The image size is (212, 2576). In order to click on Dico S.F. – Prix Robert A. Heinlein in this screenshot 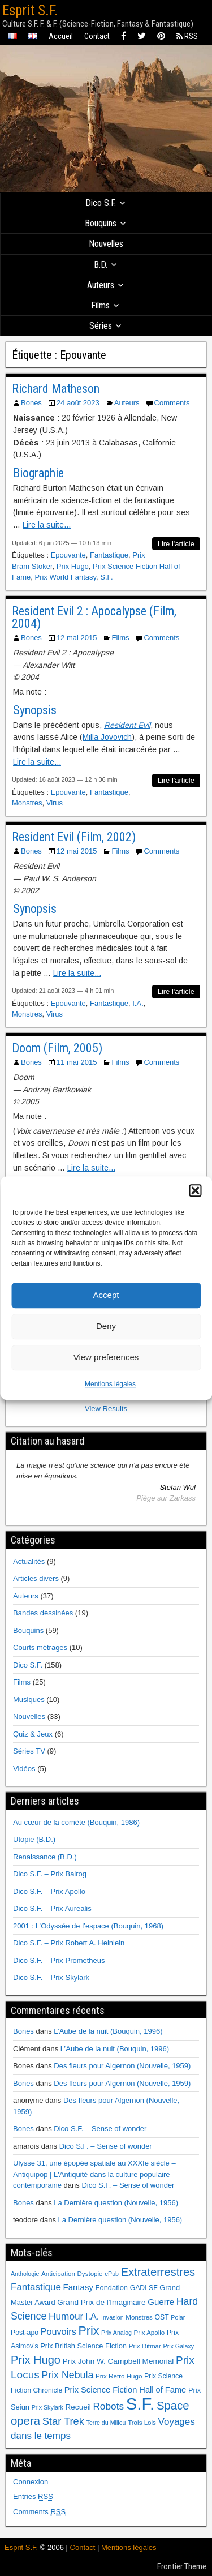, I will do `click(68, 1943)`.